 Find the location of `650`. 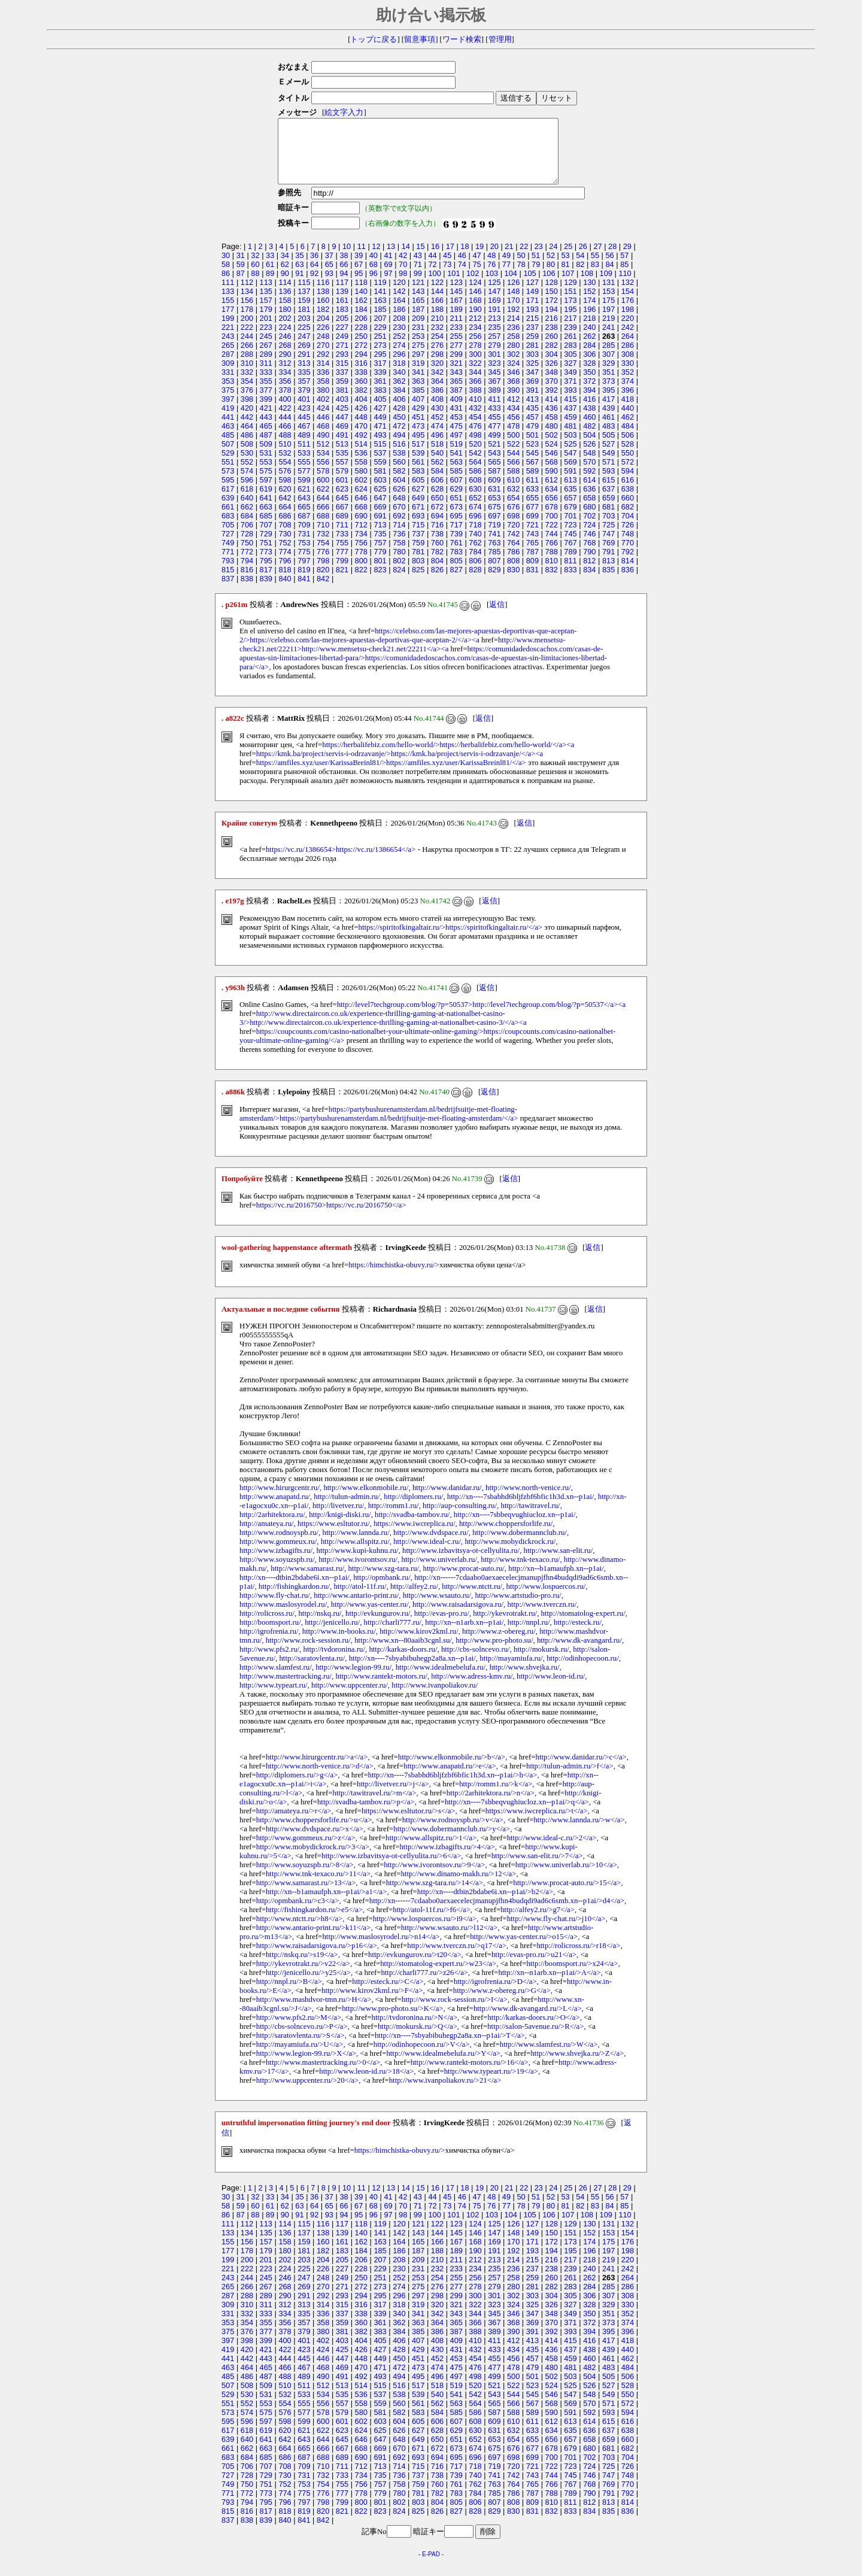

650 is located at coordinates (437, 510).